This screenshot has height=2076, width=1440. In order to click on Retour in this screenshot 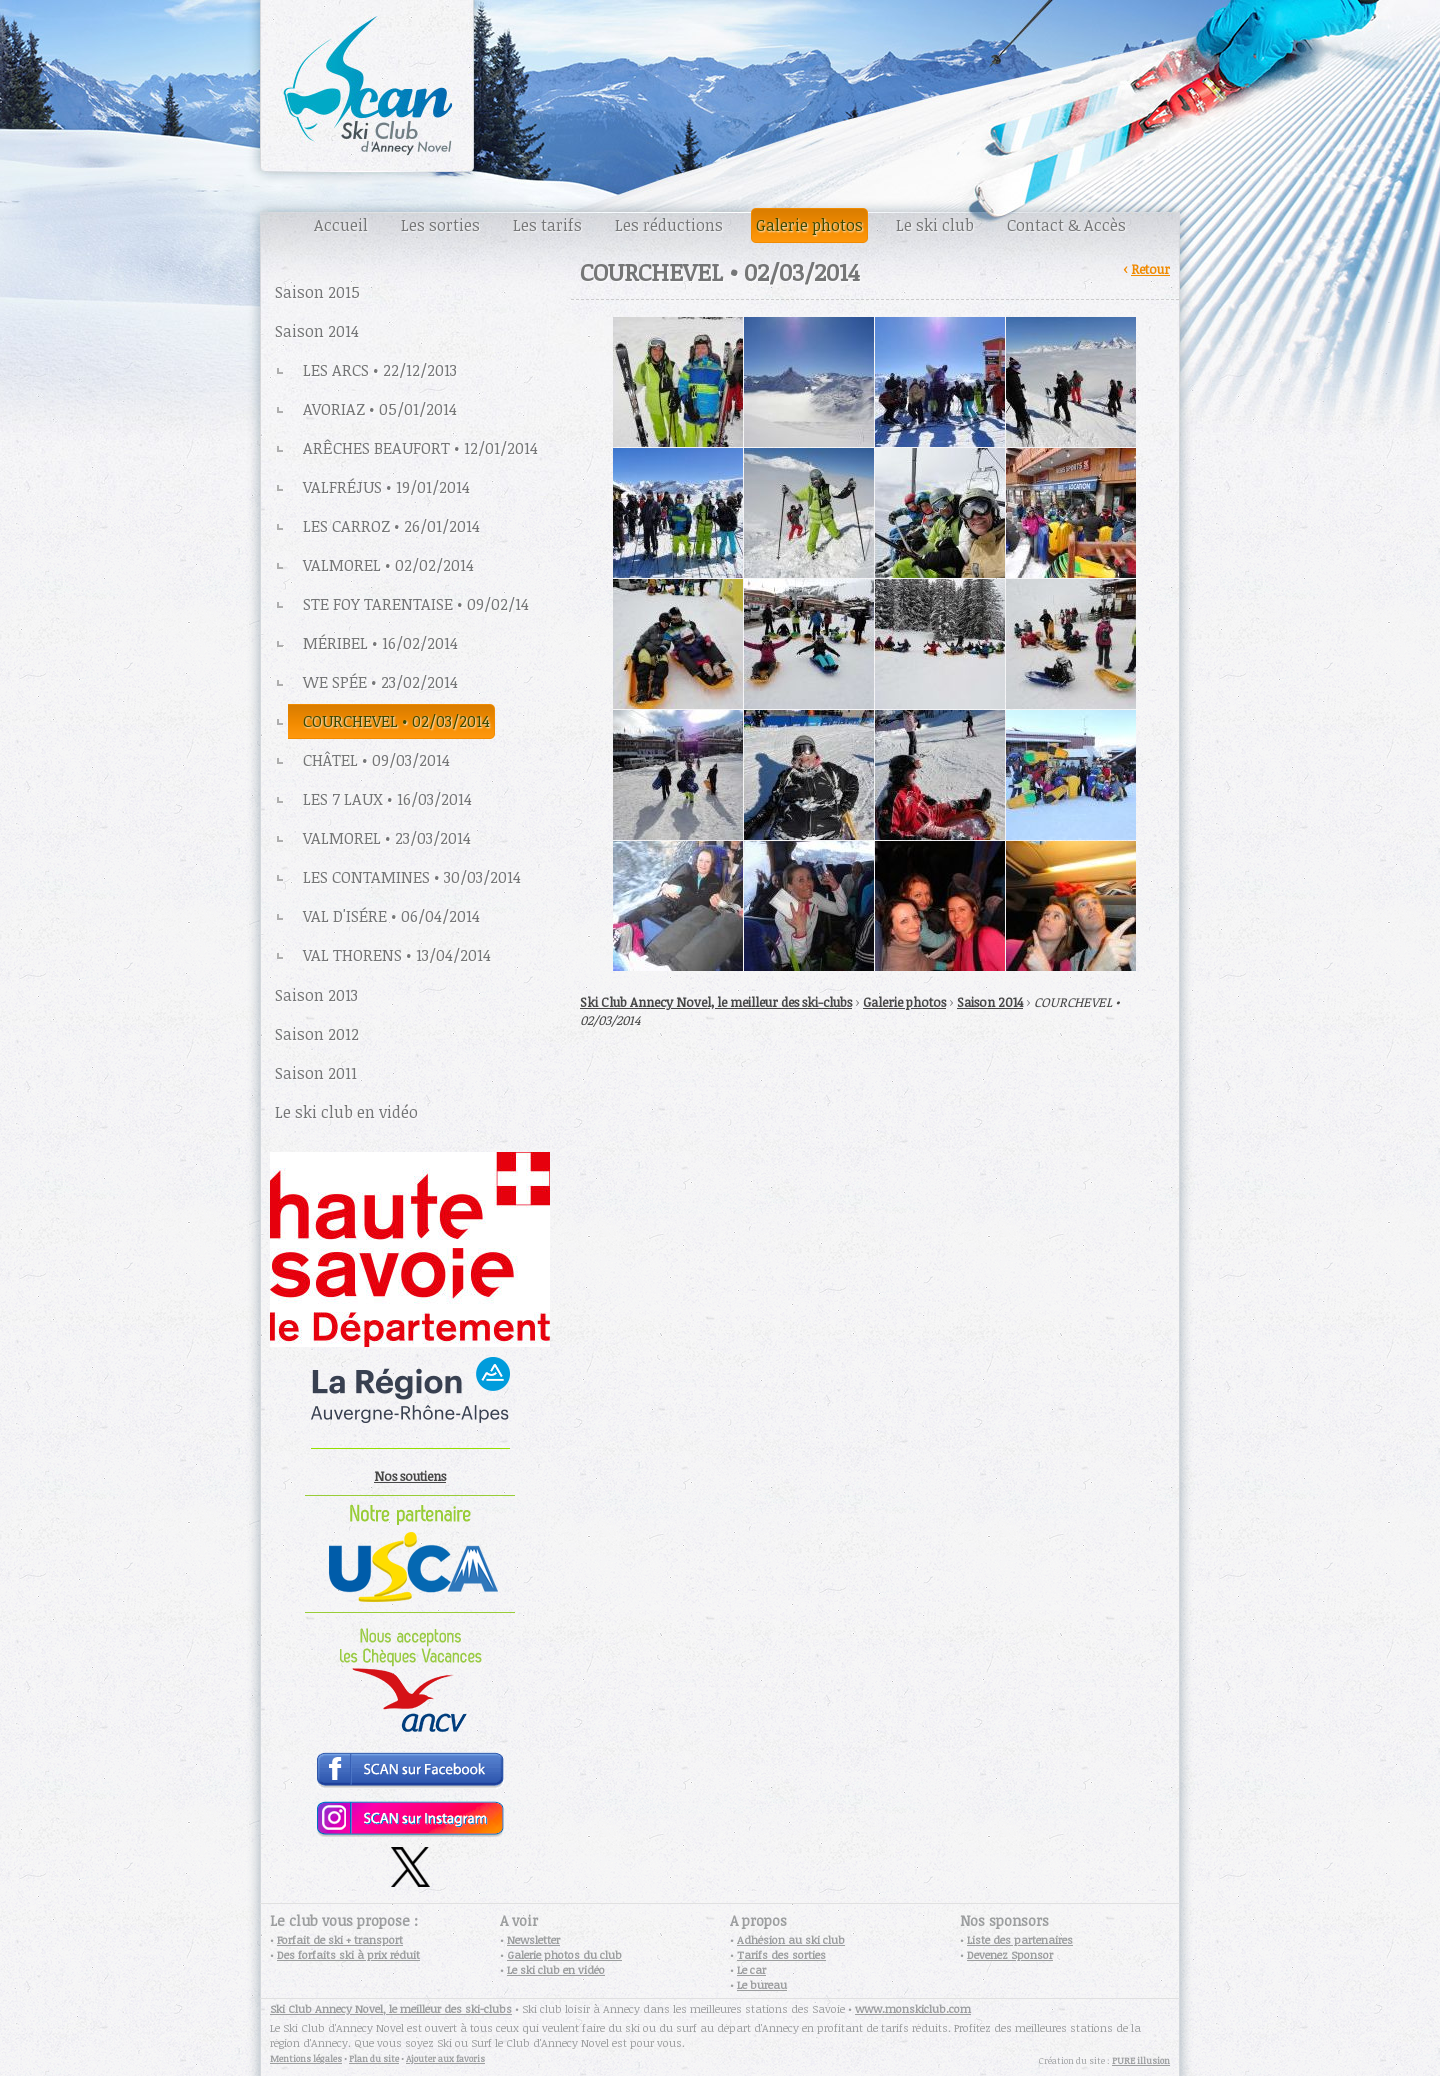, I will do `click(1150, 269)`.